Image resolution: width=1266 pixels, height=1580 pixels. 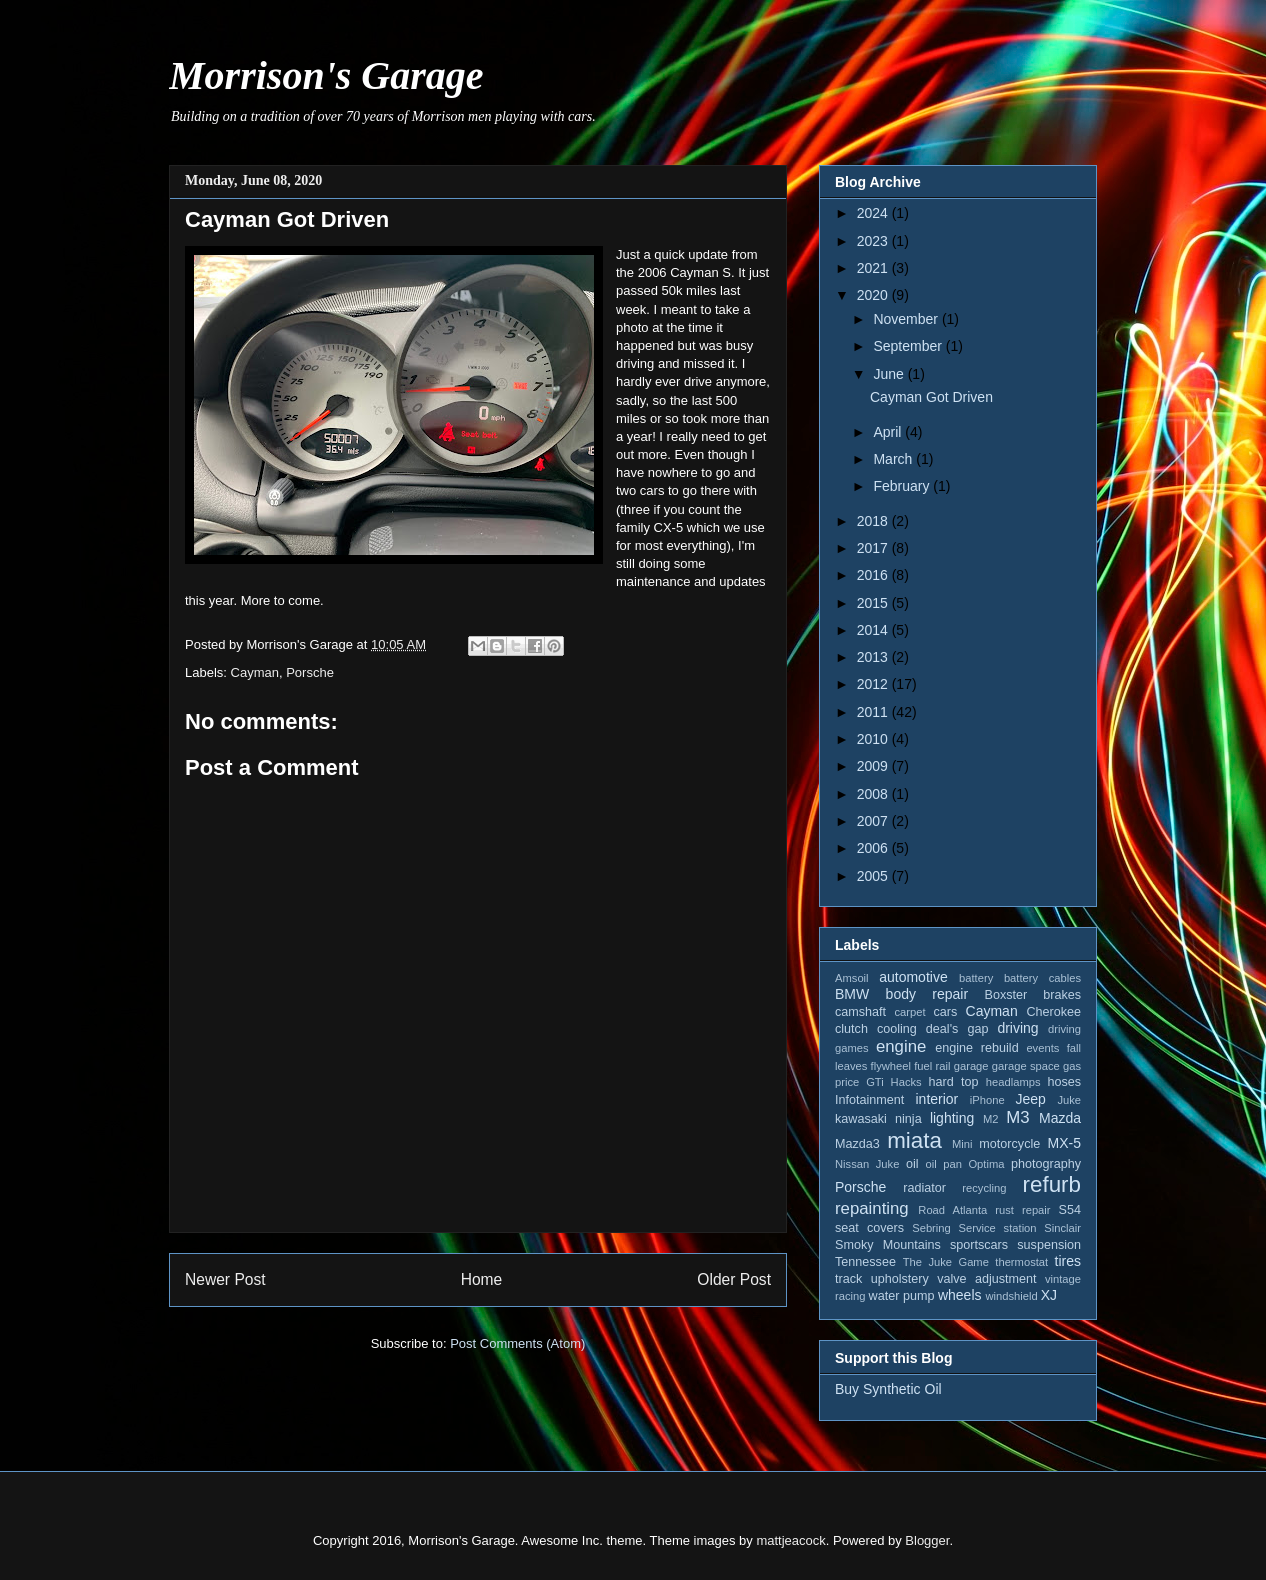 I want to click on cars, so click(x=945, y=1012).